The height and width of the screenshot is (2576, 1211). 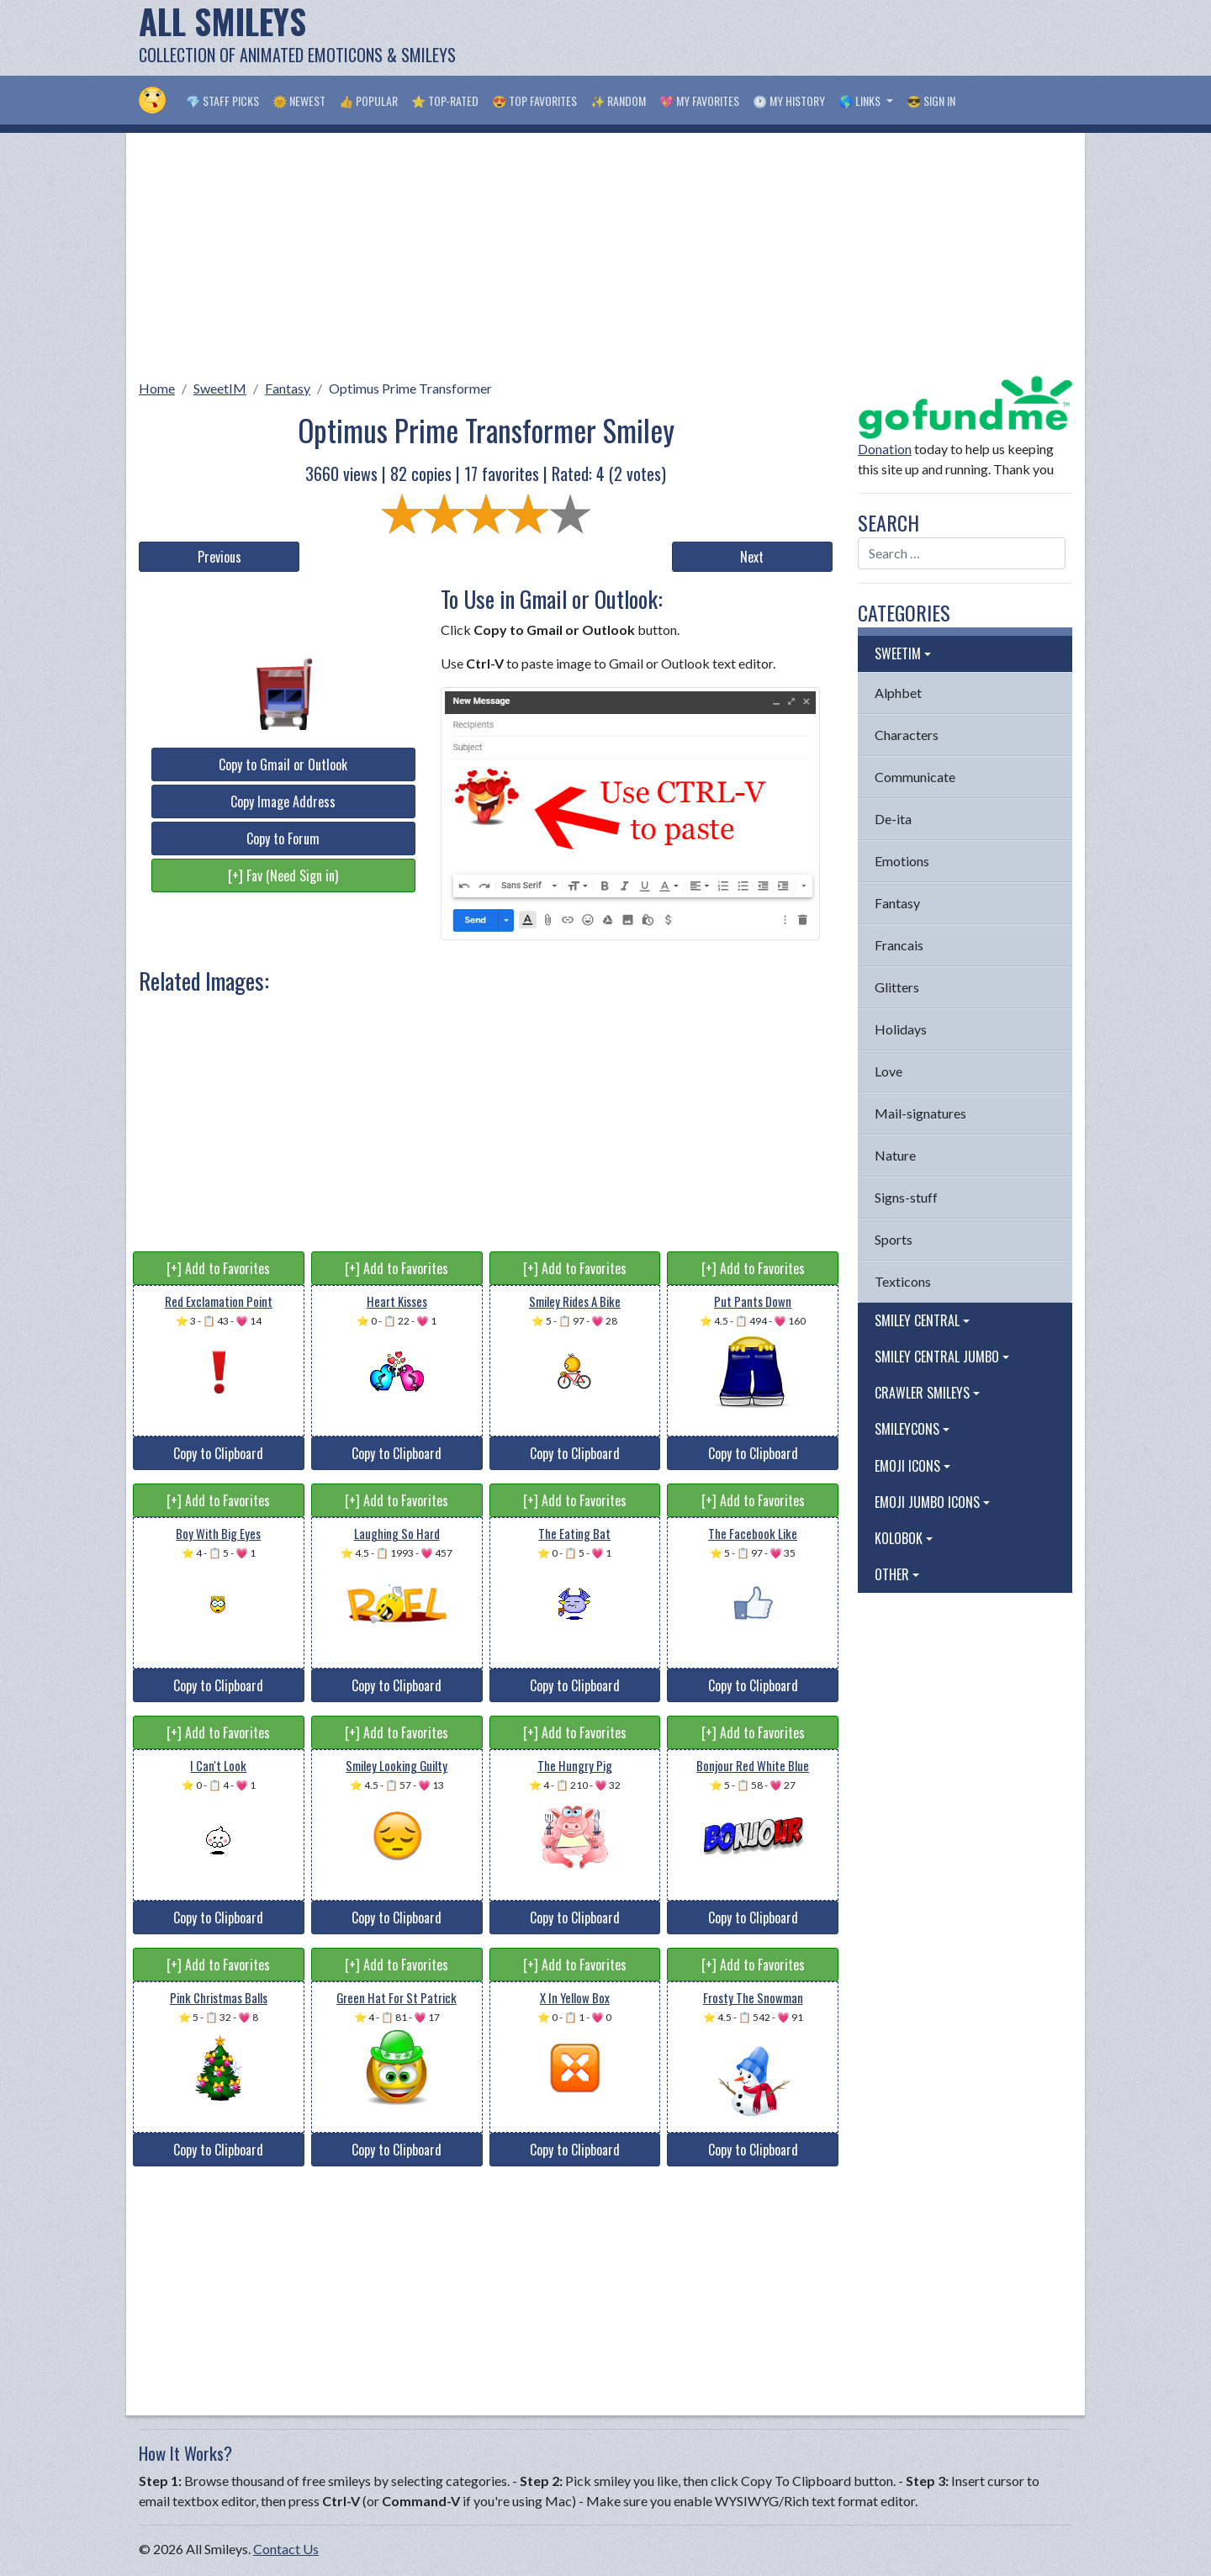 I want to click on 💖 My Favorites, so click(x=699, y=100).